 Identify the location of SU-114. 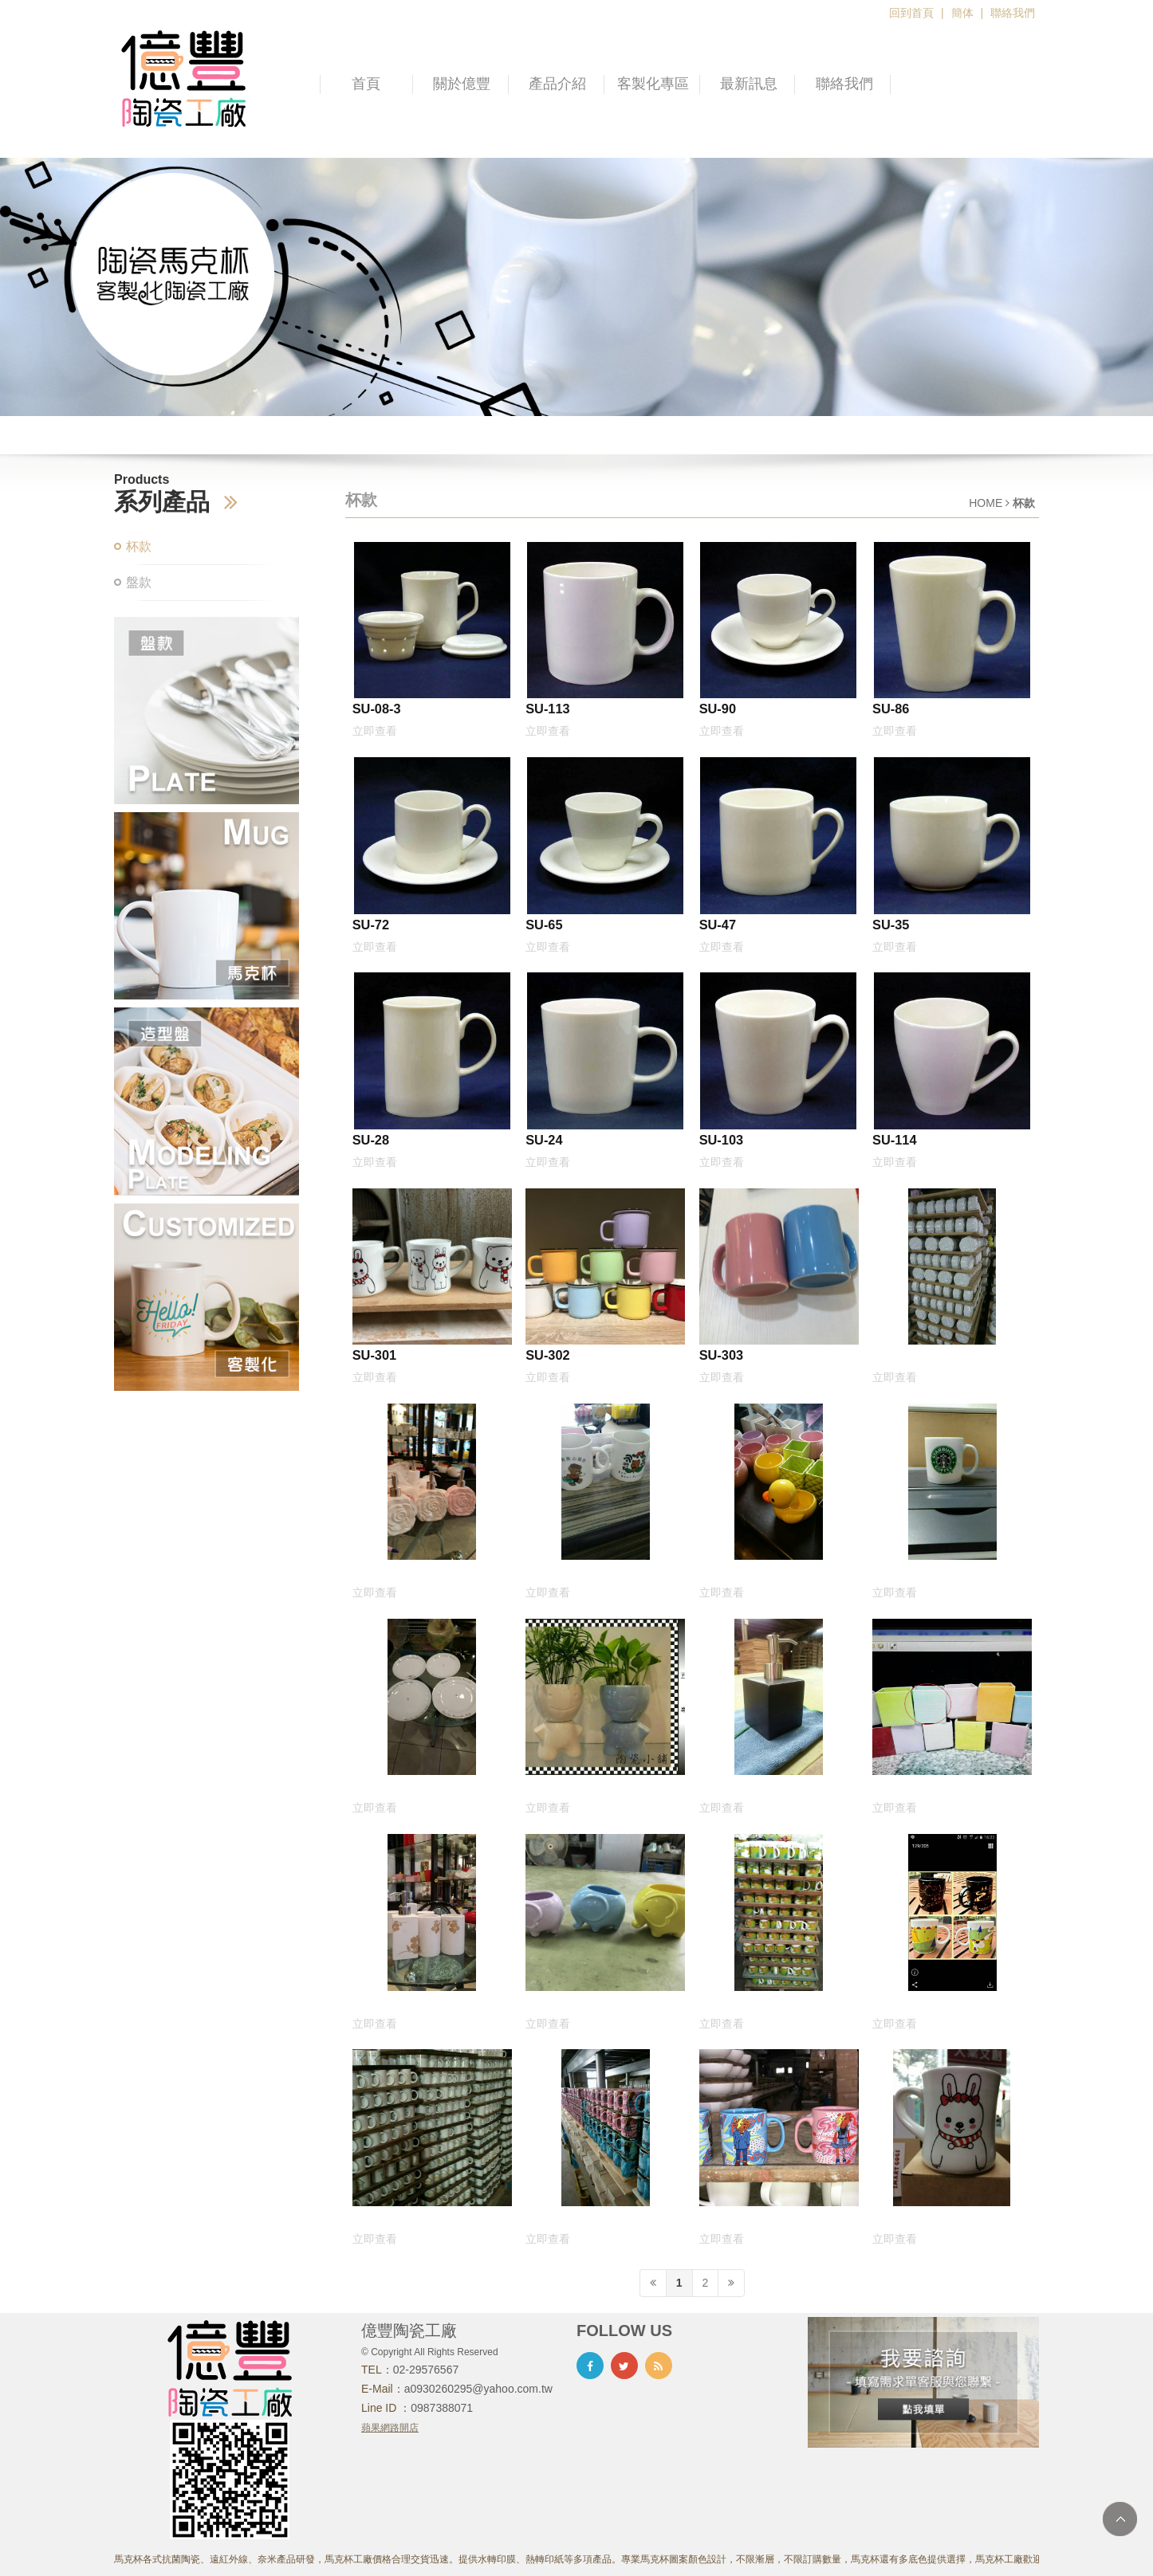
(894, 1140).